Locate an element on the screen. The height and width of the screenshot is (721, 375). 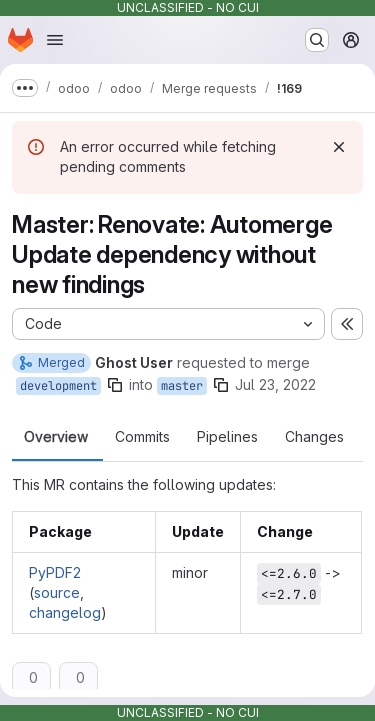
[Search or go to…] is located at coordinates (317, 40).